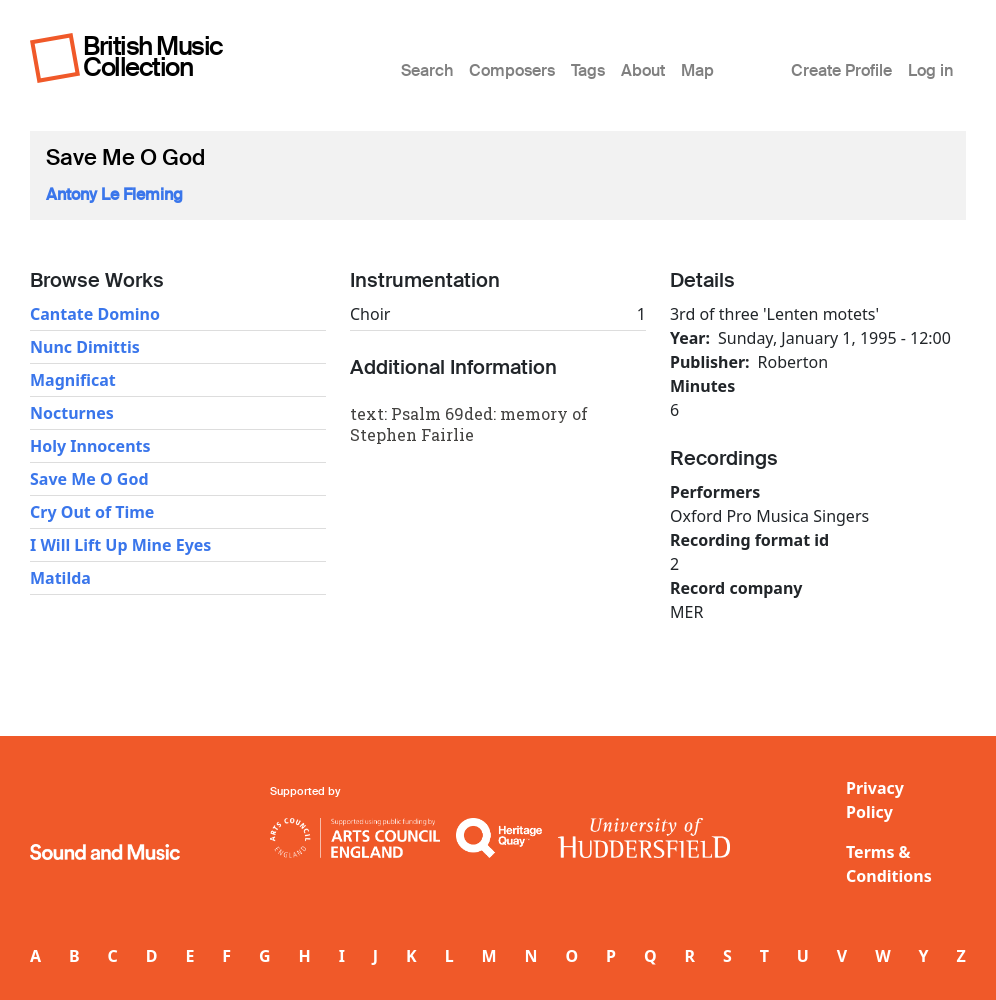  Describe the element at coordinates (643, 70) in the screenshot. I see `About` at that location.